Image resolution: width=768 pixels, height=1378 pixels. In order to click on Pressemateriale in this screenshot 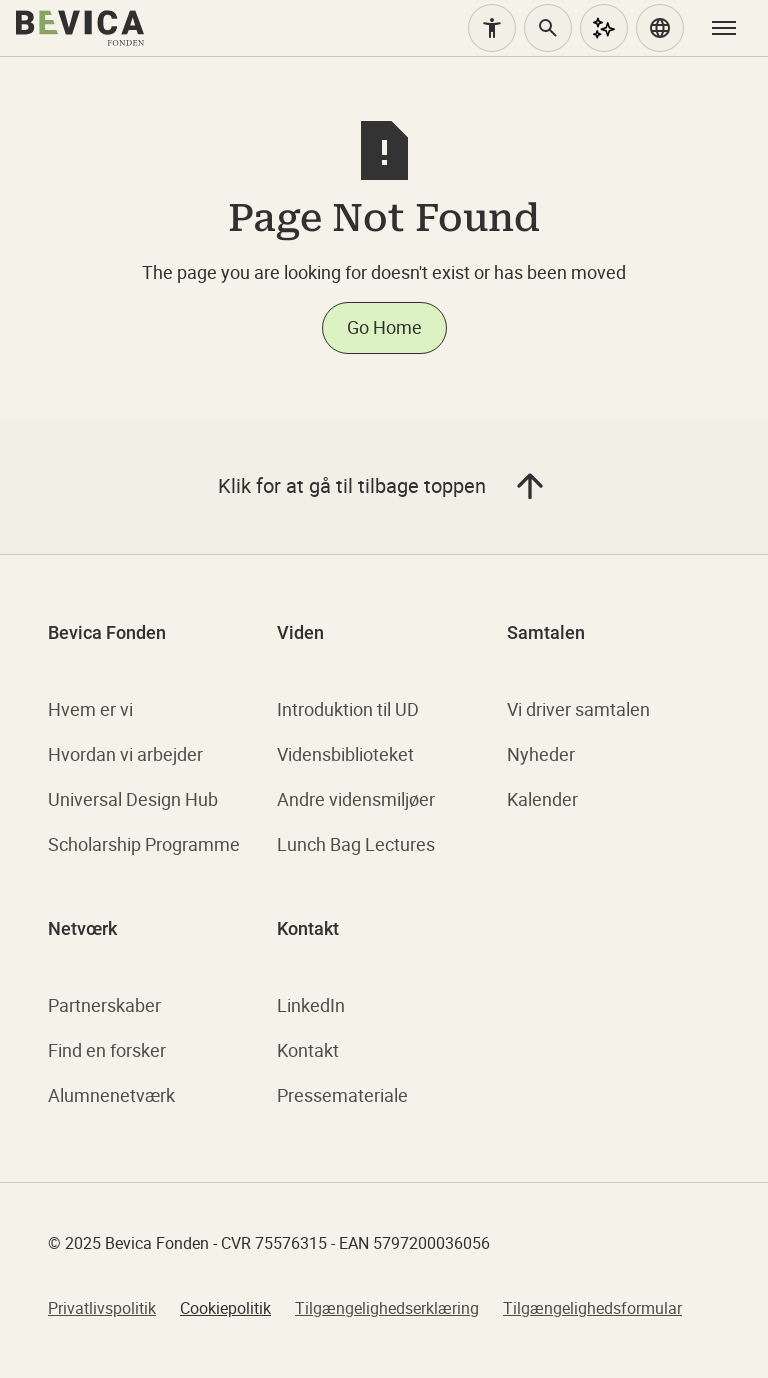, I will do `click(342, 1095)`.